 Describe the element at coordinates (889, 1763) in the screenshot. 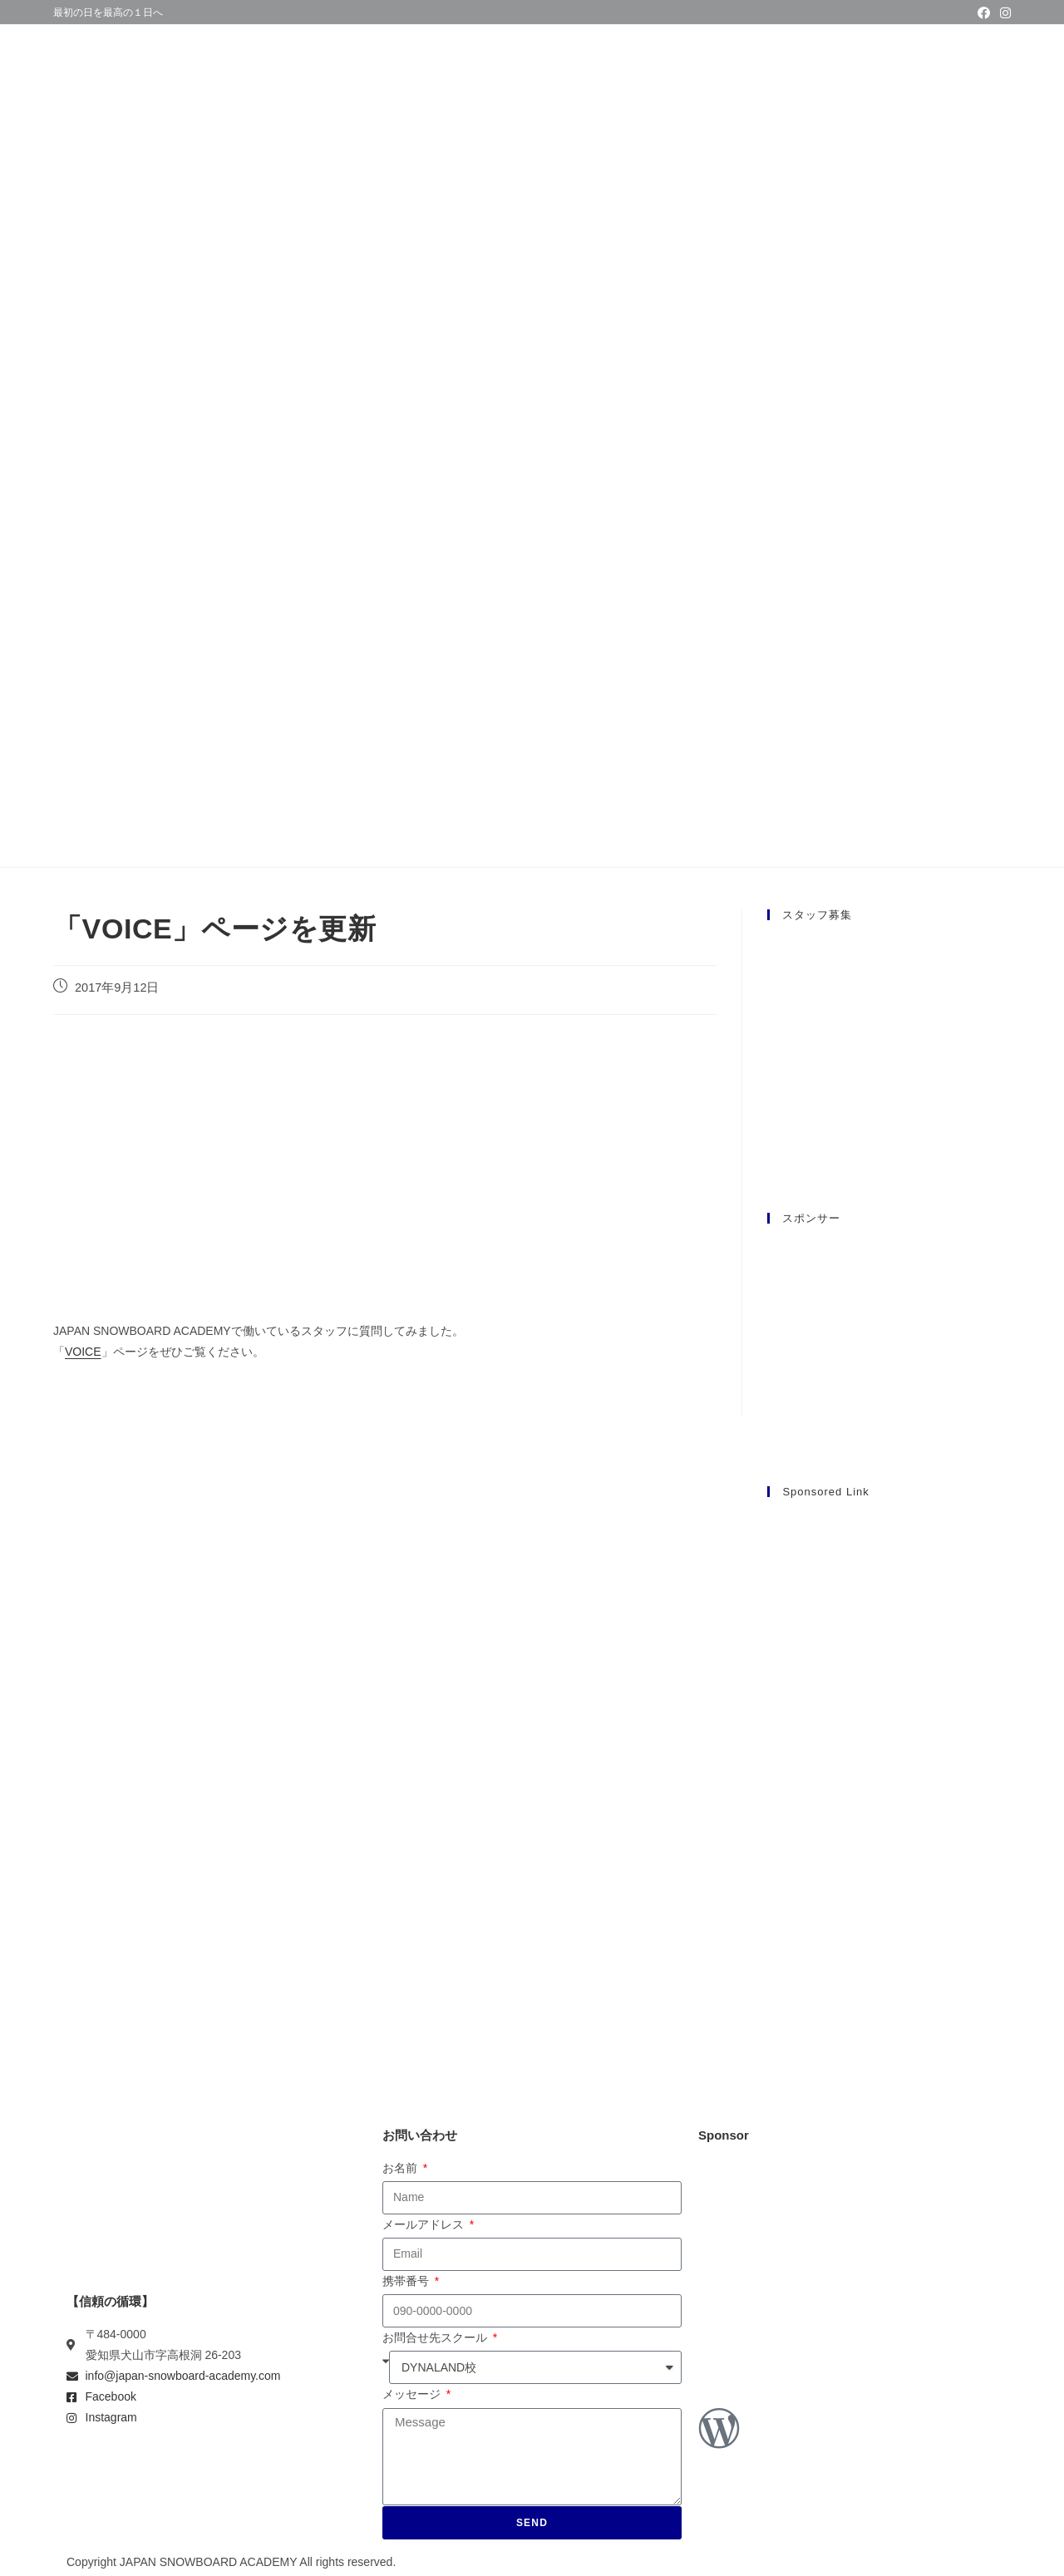

I see `[Advertisement]` at that location.